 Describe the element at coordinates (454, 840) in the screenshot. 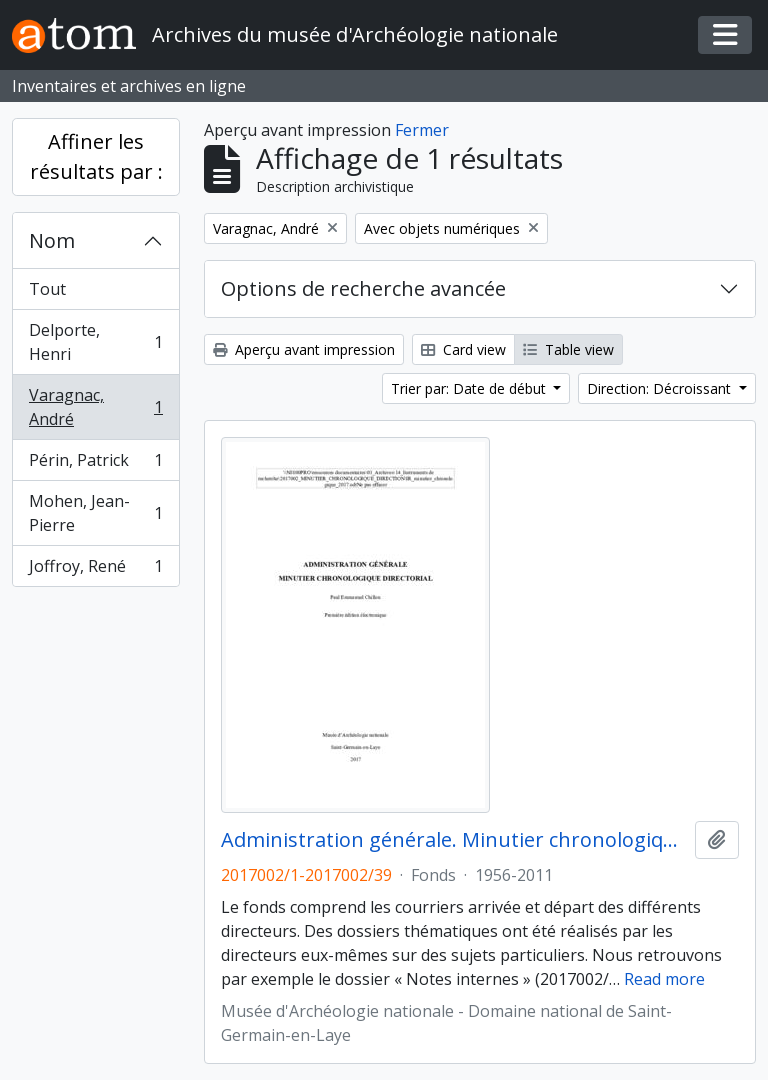

I see `Administration générale. Minutier chronologique directorial (1956-2011)` at that location.